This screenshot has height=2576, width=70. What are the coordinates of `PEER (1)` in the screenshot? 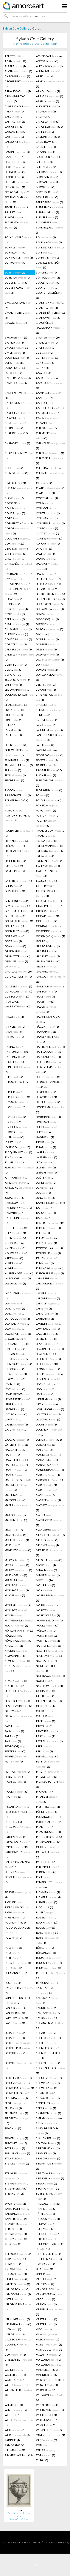 It's located at (45, 1746).